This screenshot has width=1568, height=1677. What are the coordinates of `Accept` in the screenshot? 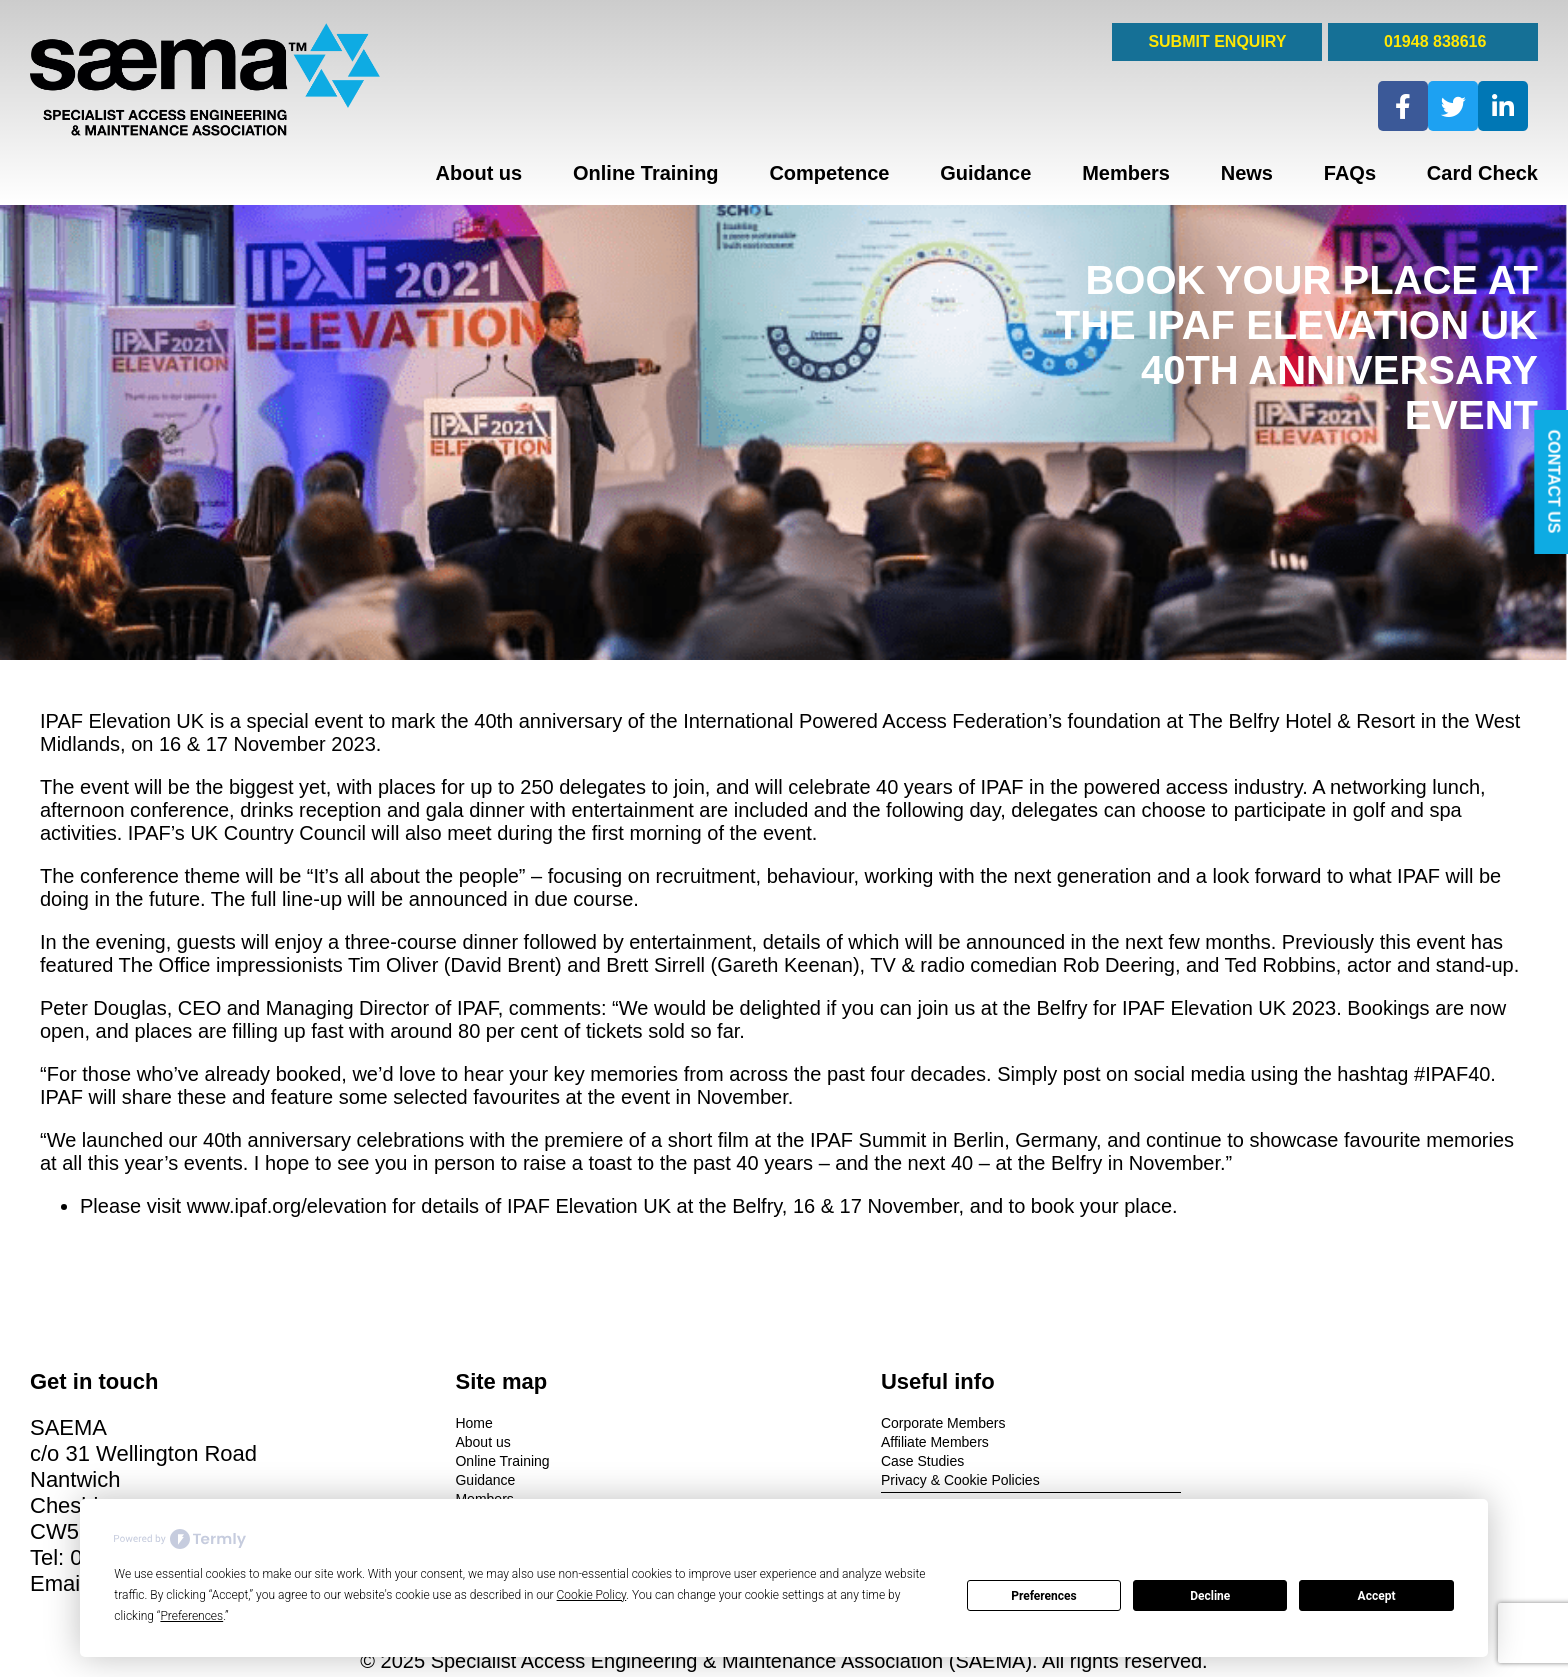 It's located at (1377, 1596).